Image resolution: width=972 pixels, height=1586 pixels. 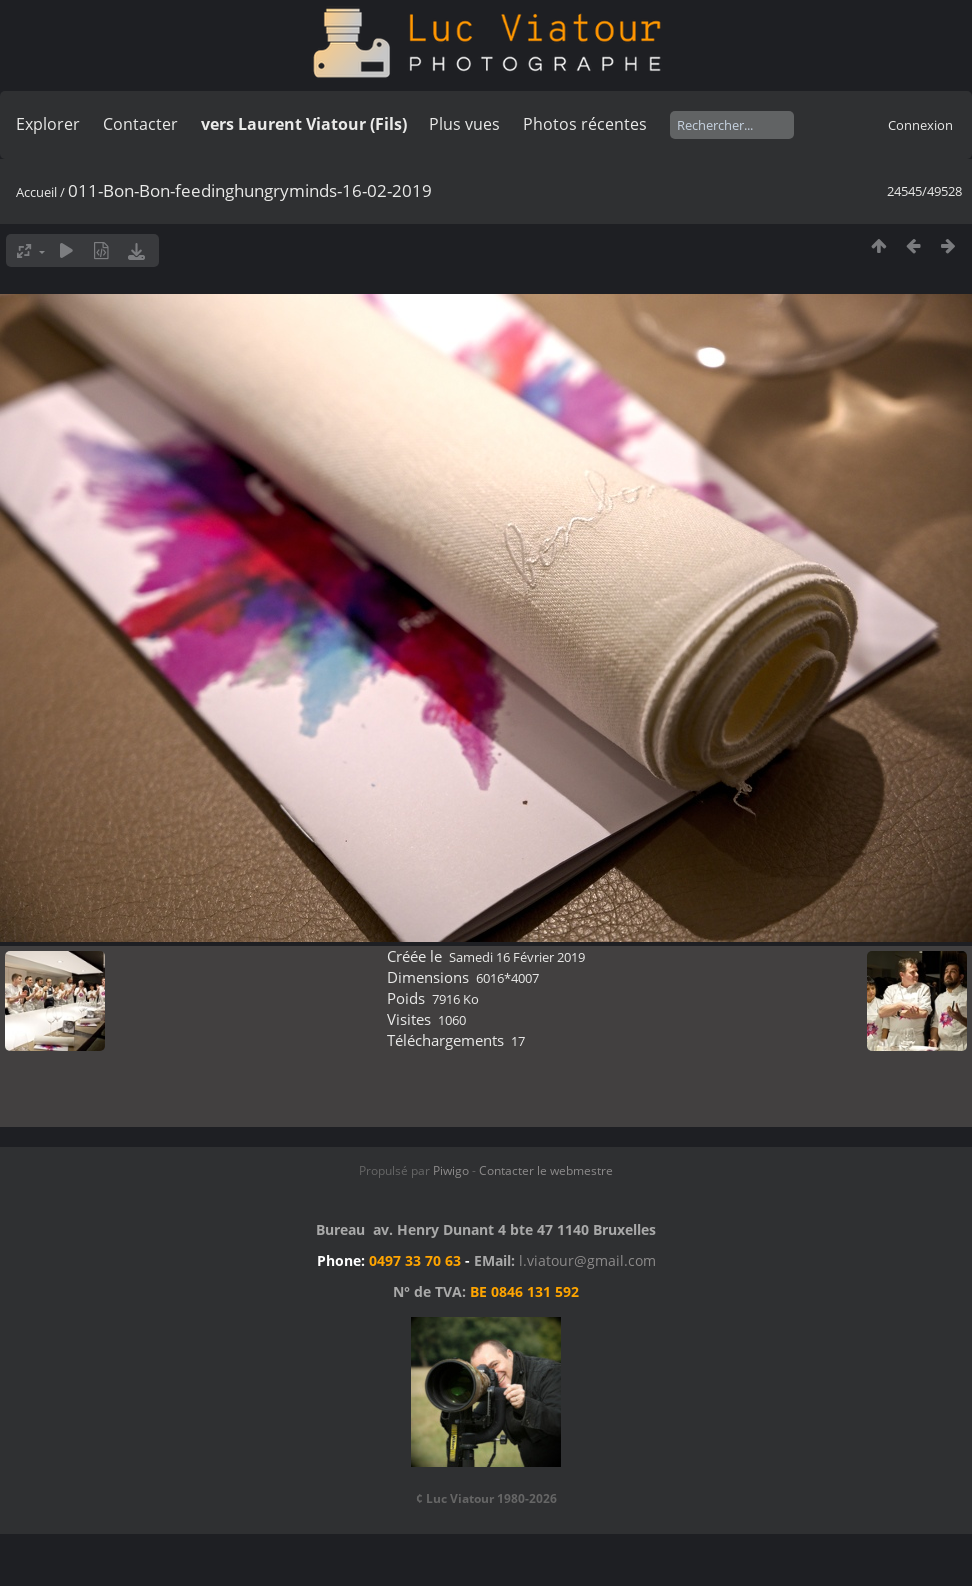 I want to click on Plus vues, so click(x=464, y=124).